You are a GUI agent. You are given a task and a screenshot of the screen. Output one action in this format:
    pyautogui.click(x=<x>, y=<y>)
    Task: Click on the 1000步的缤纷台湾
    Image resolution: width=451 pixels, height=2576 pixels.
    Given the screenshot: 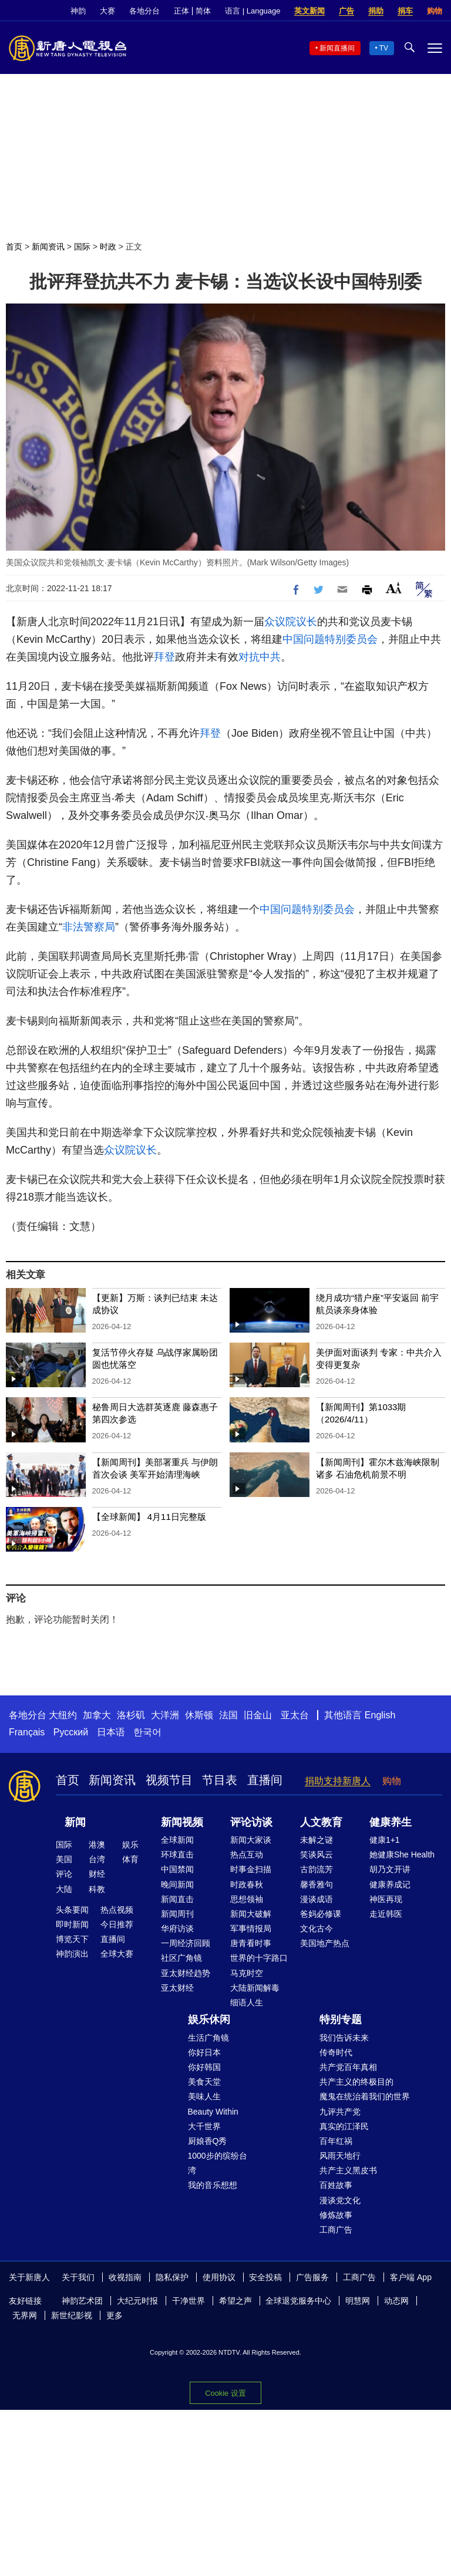 What is the action you would take?
    pyautogui.click(x=217, y=2163)
    